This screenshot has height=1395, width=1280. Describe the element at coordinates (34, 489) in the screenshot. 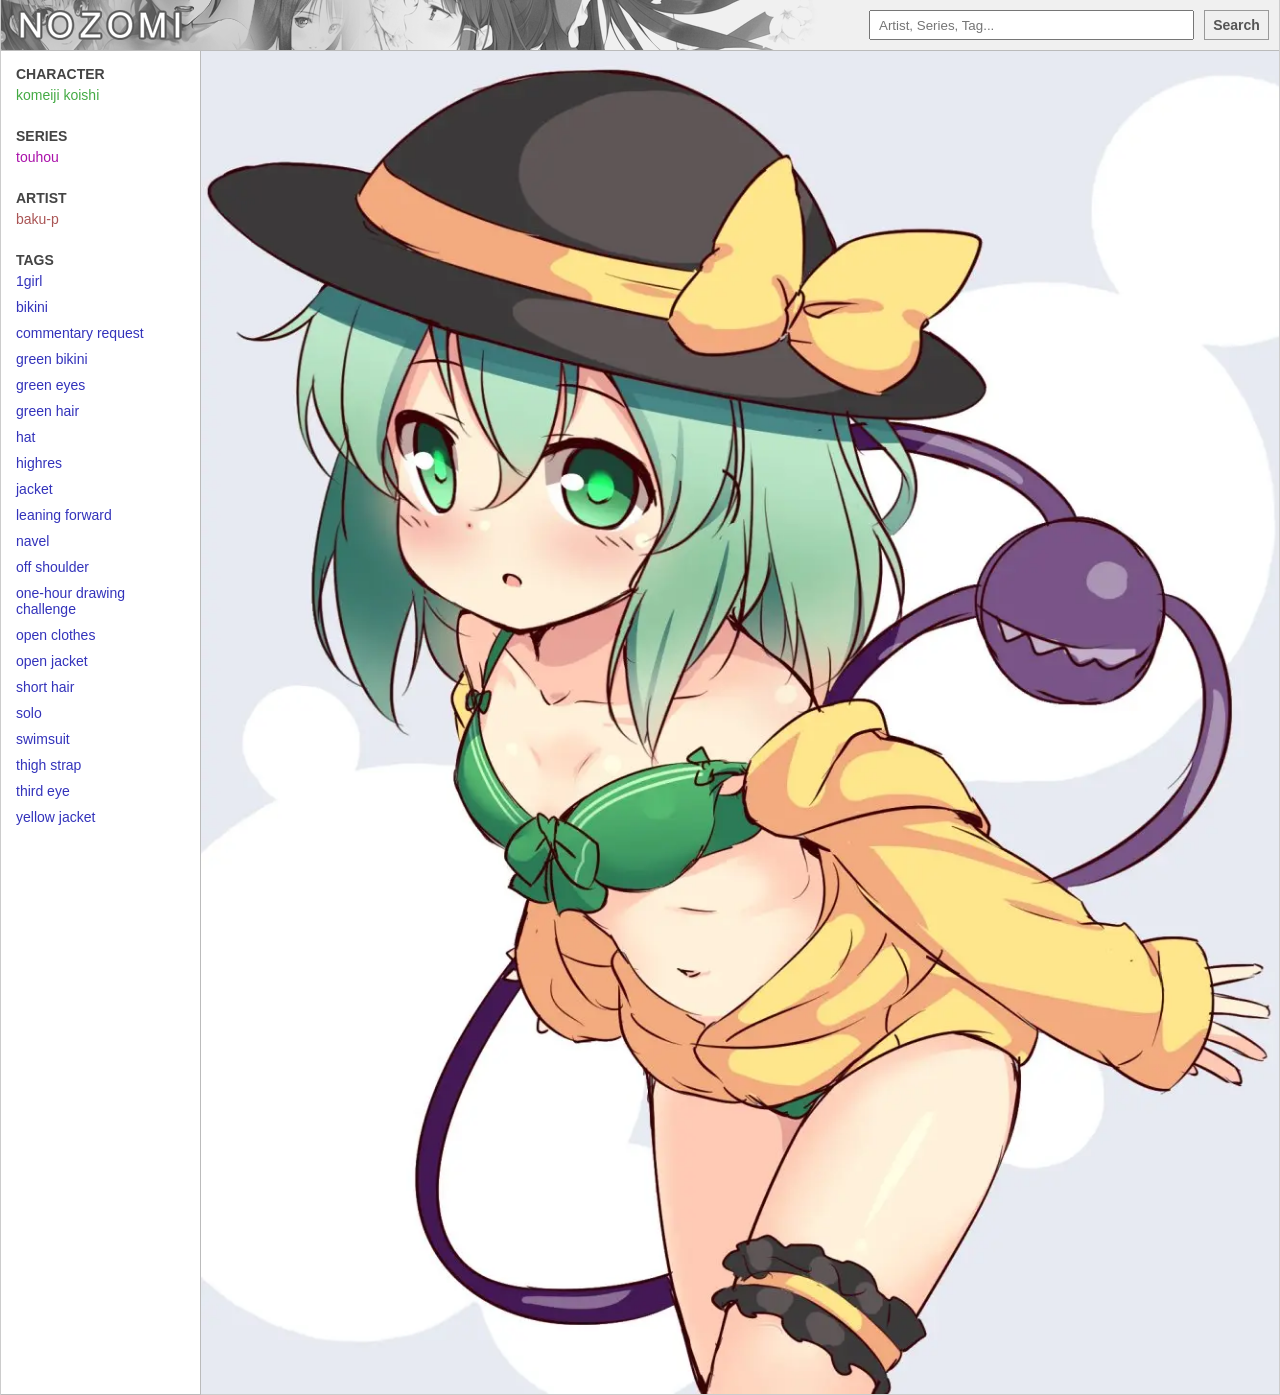

I see `jacket` at that location.